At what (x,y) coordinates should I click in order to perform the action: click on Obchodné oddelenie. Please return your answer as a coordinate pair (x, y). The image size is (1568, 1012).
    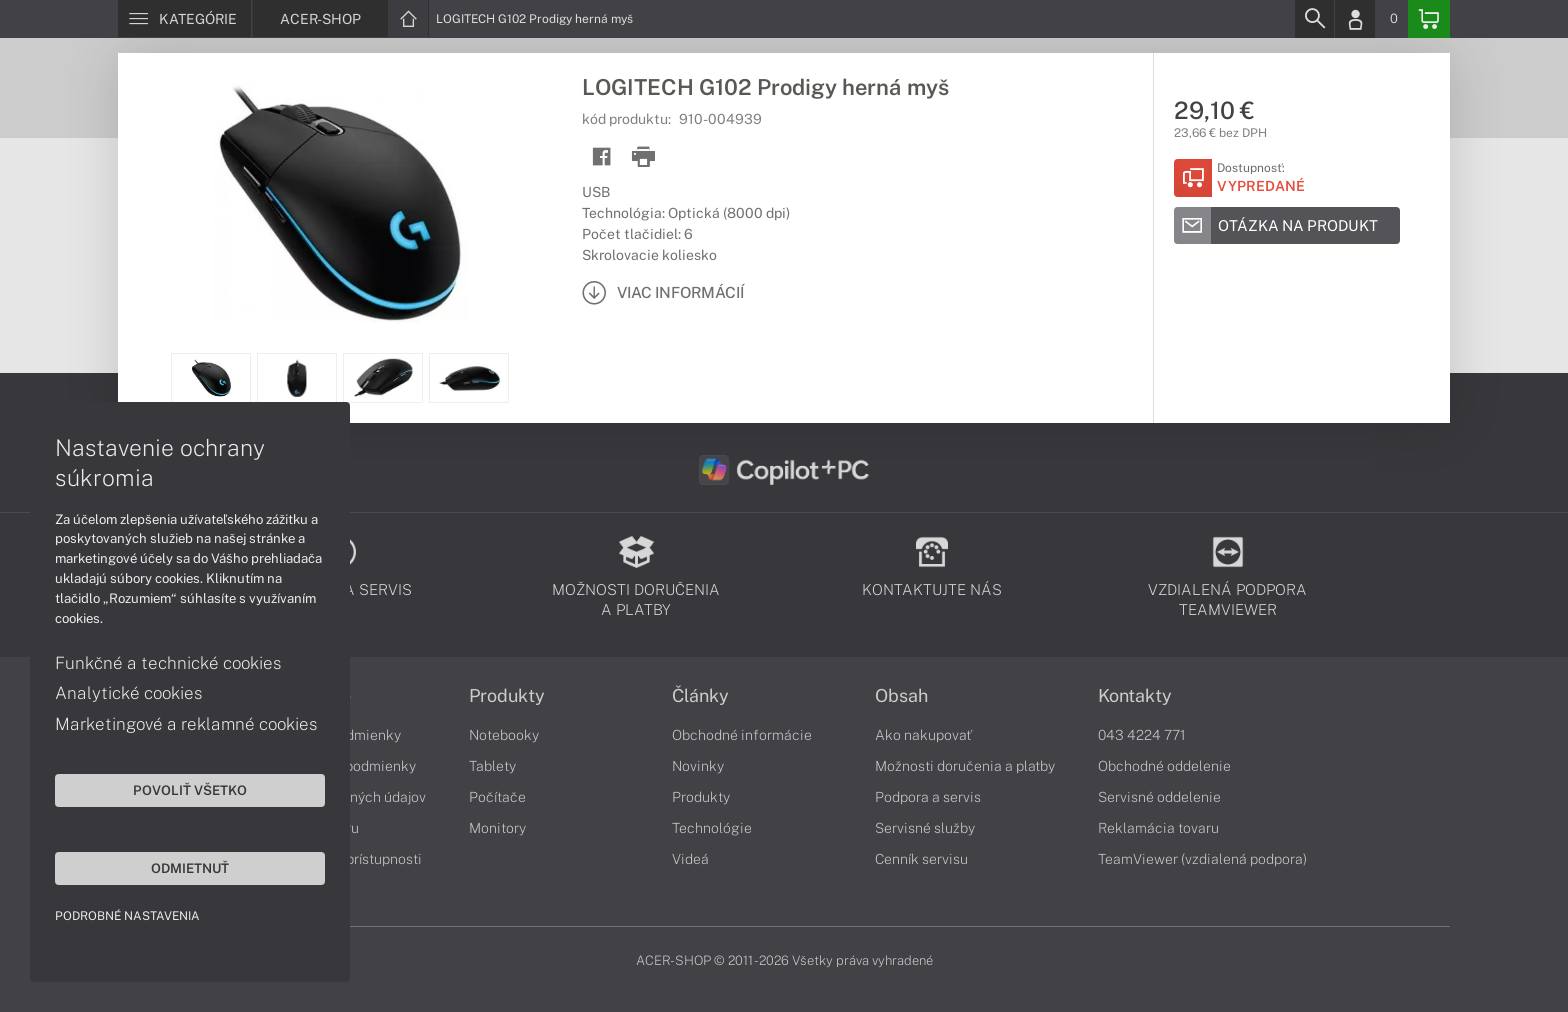
    Looking at the image, I should click on (1164, 766).